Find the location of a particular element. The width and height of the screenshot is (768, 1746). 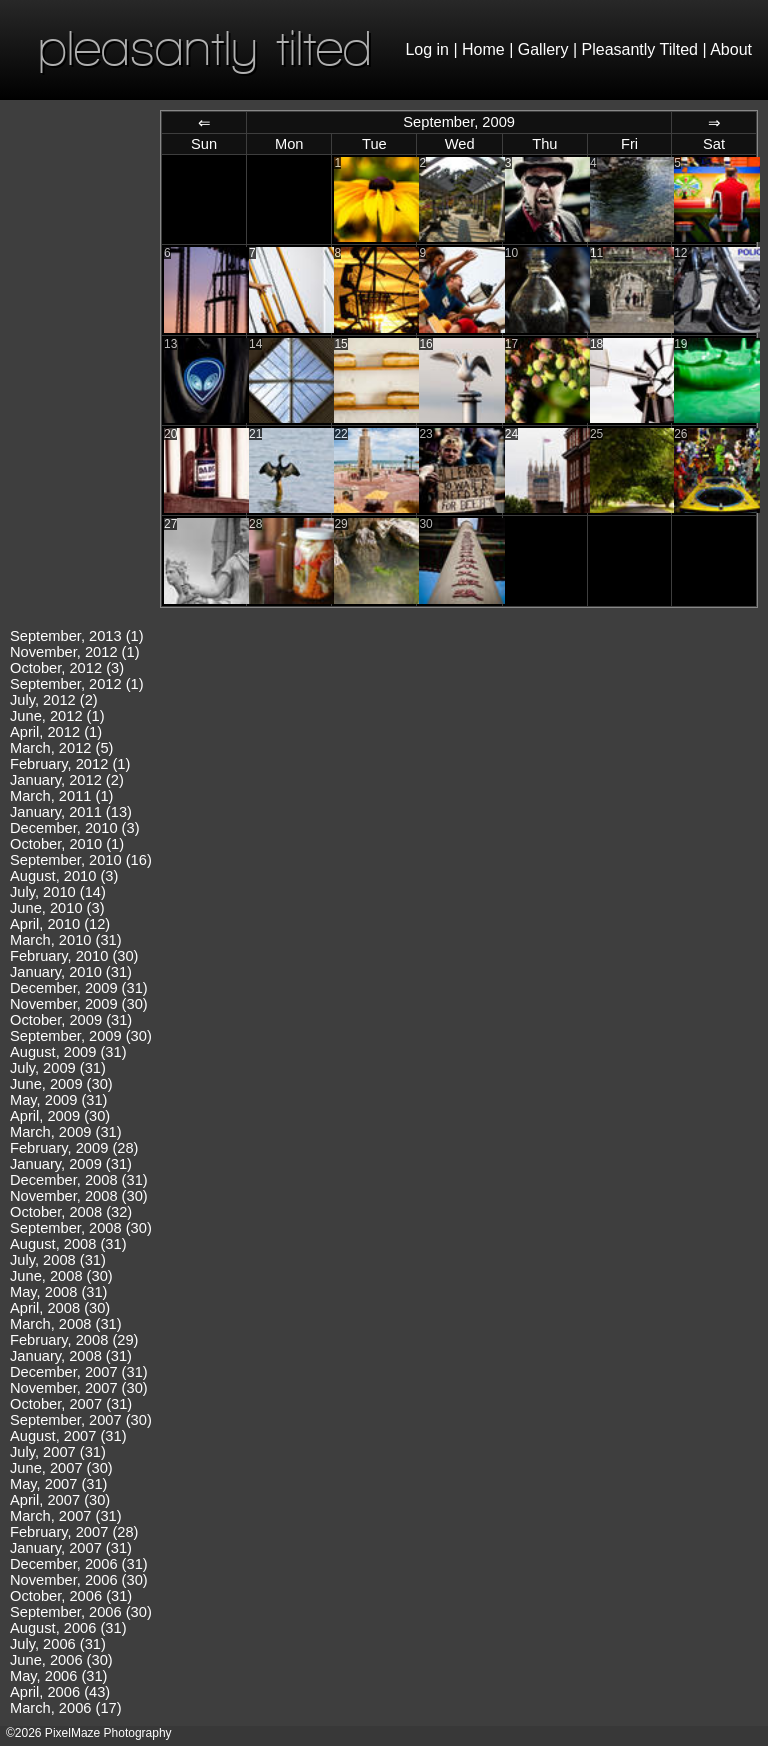

March, 2012 (5) is located at coordinates (61, 748).